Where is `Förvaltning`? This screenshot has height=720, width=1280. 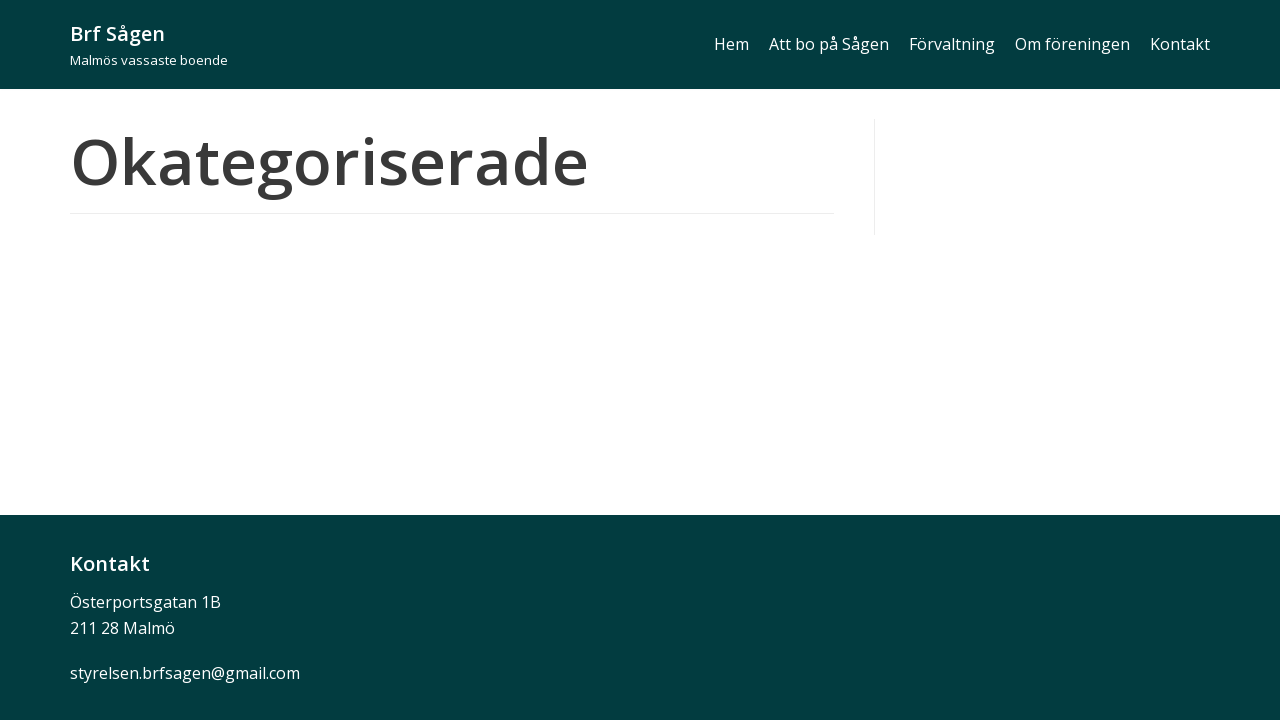 Förvaltning is located at coordinates (952, 44).